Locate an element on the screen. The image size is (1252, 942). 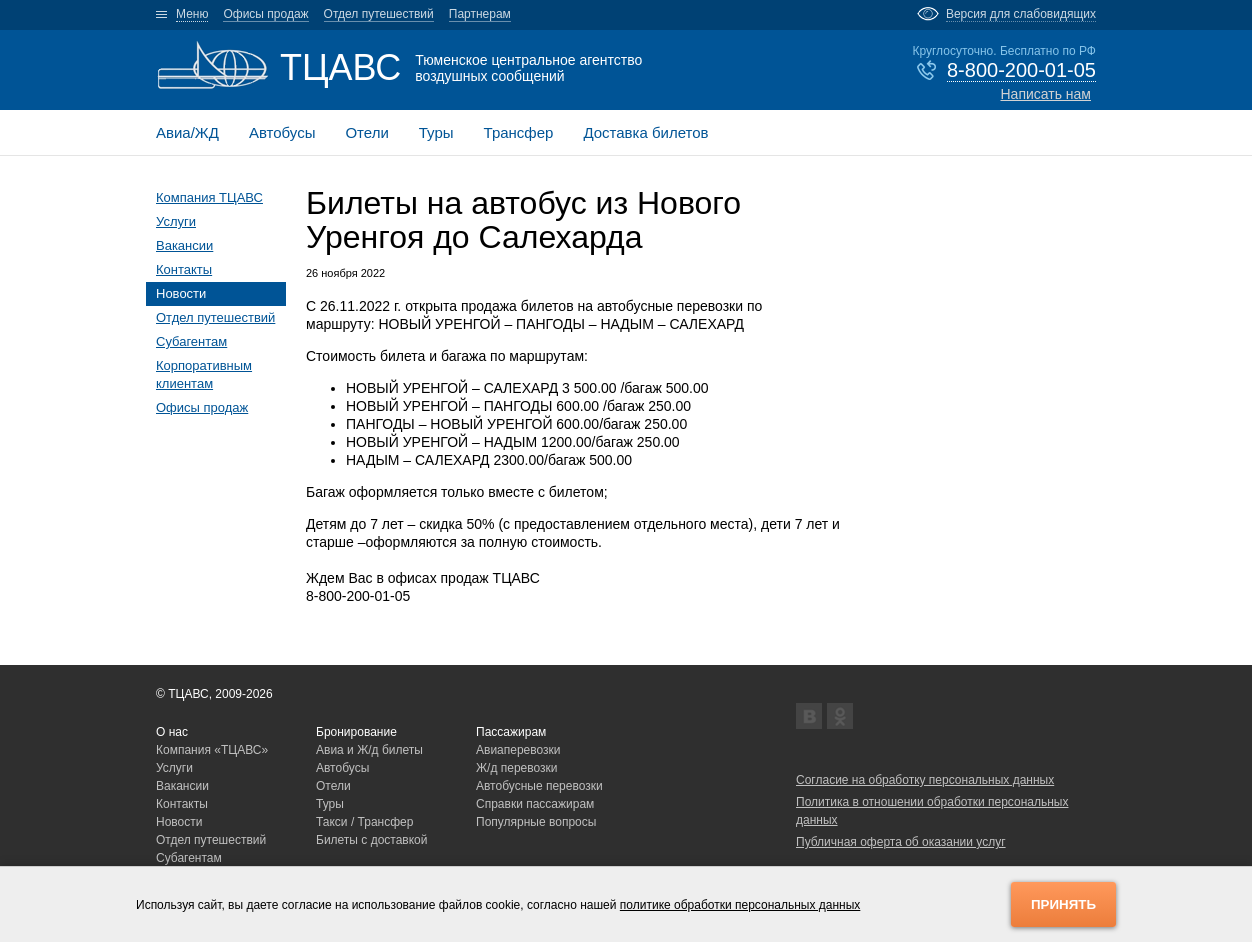
Написать нам is located at coordinates (1045, 94).